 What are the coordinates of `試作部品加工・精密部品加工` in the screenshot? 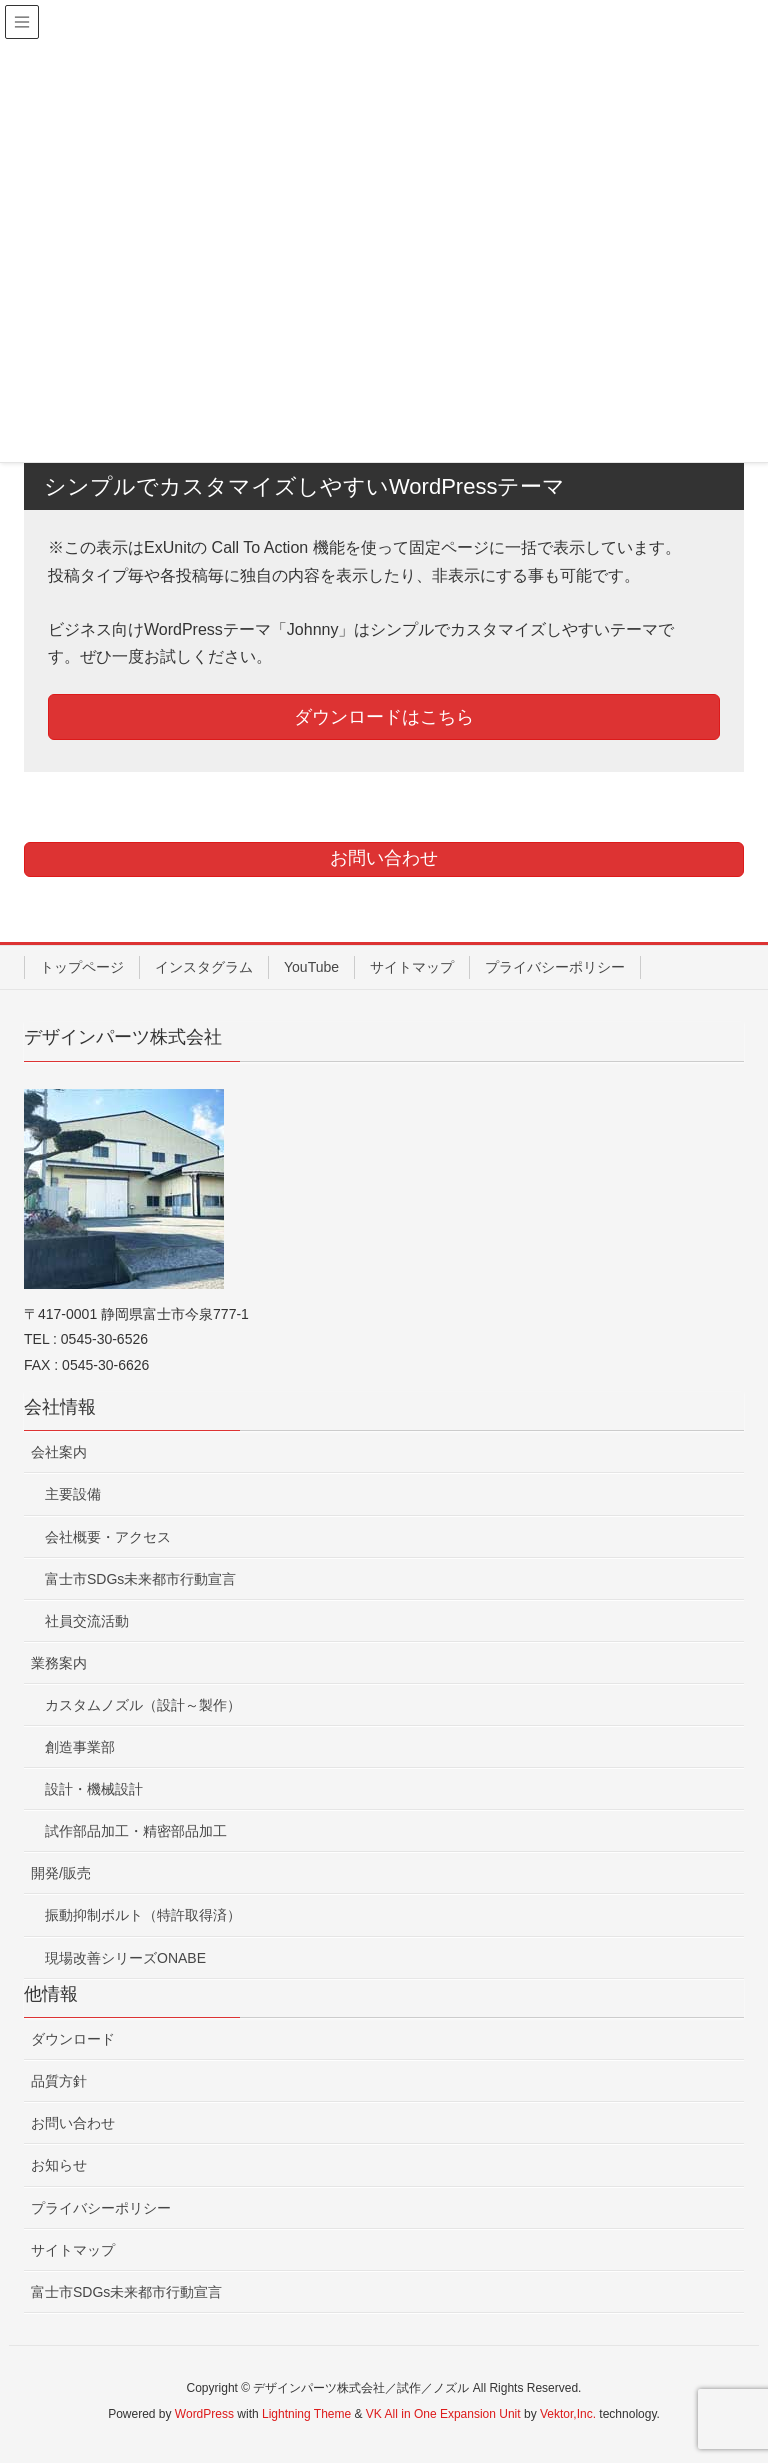 It's located at (136, 1831).